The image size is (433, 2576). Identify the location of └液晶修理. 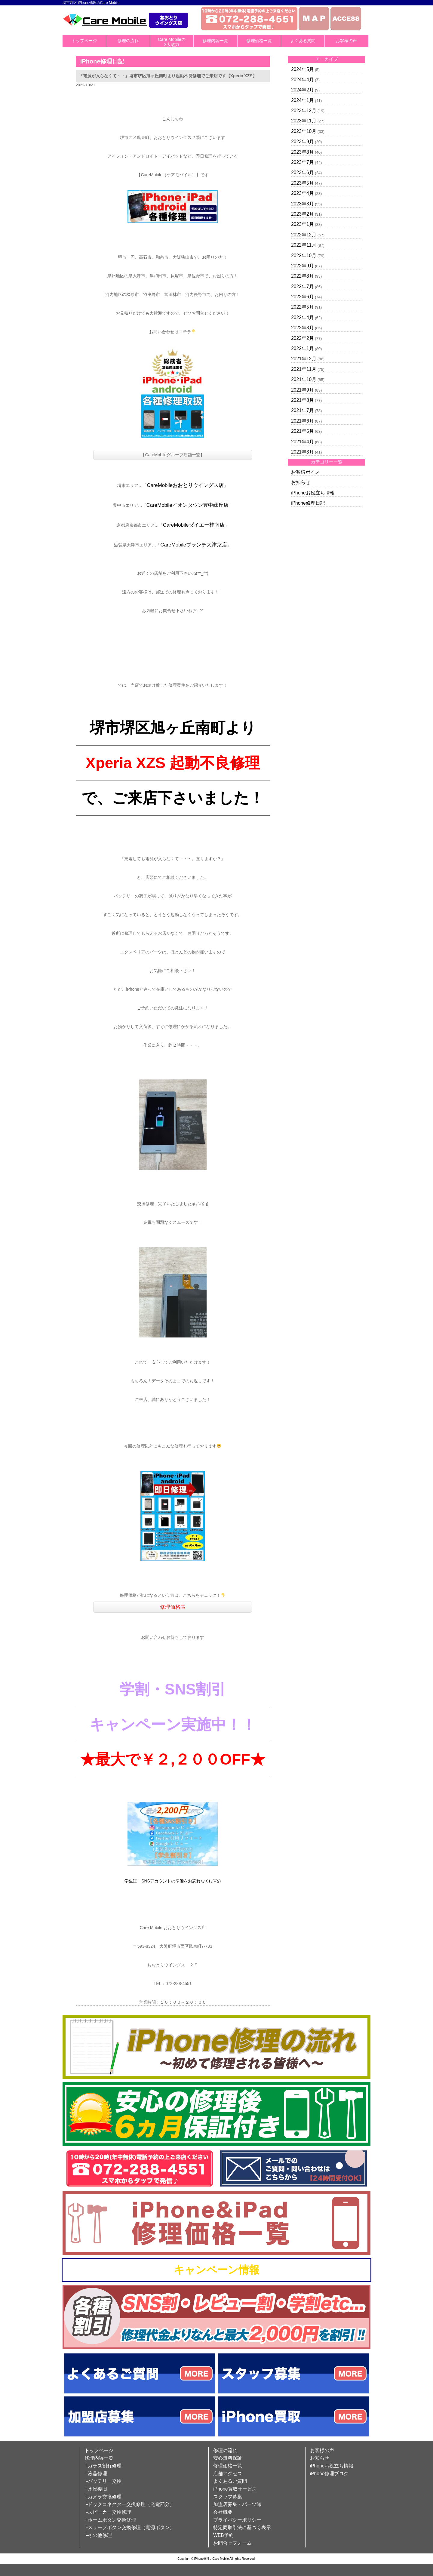
(95, 2473).